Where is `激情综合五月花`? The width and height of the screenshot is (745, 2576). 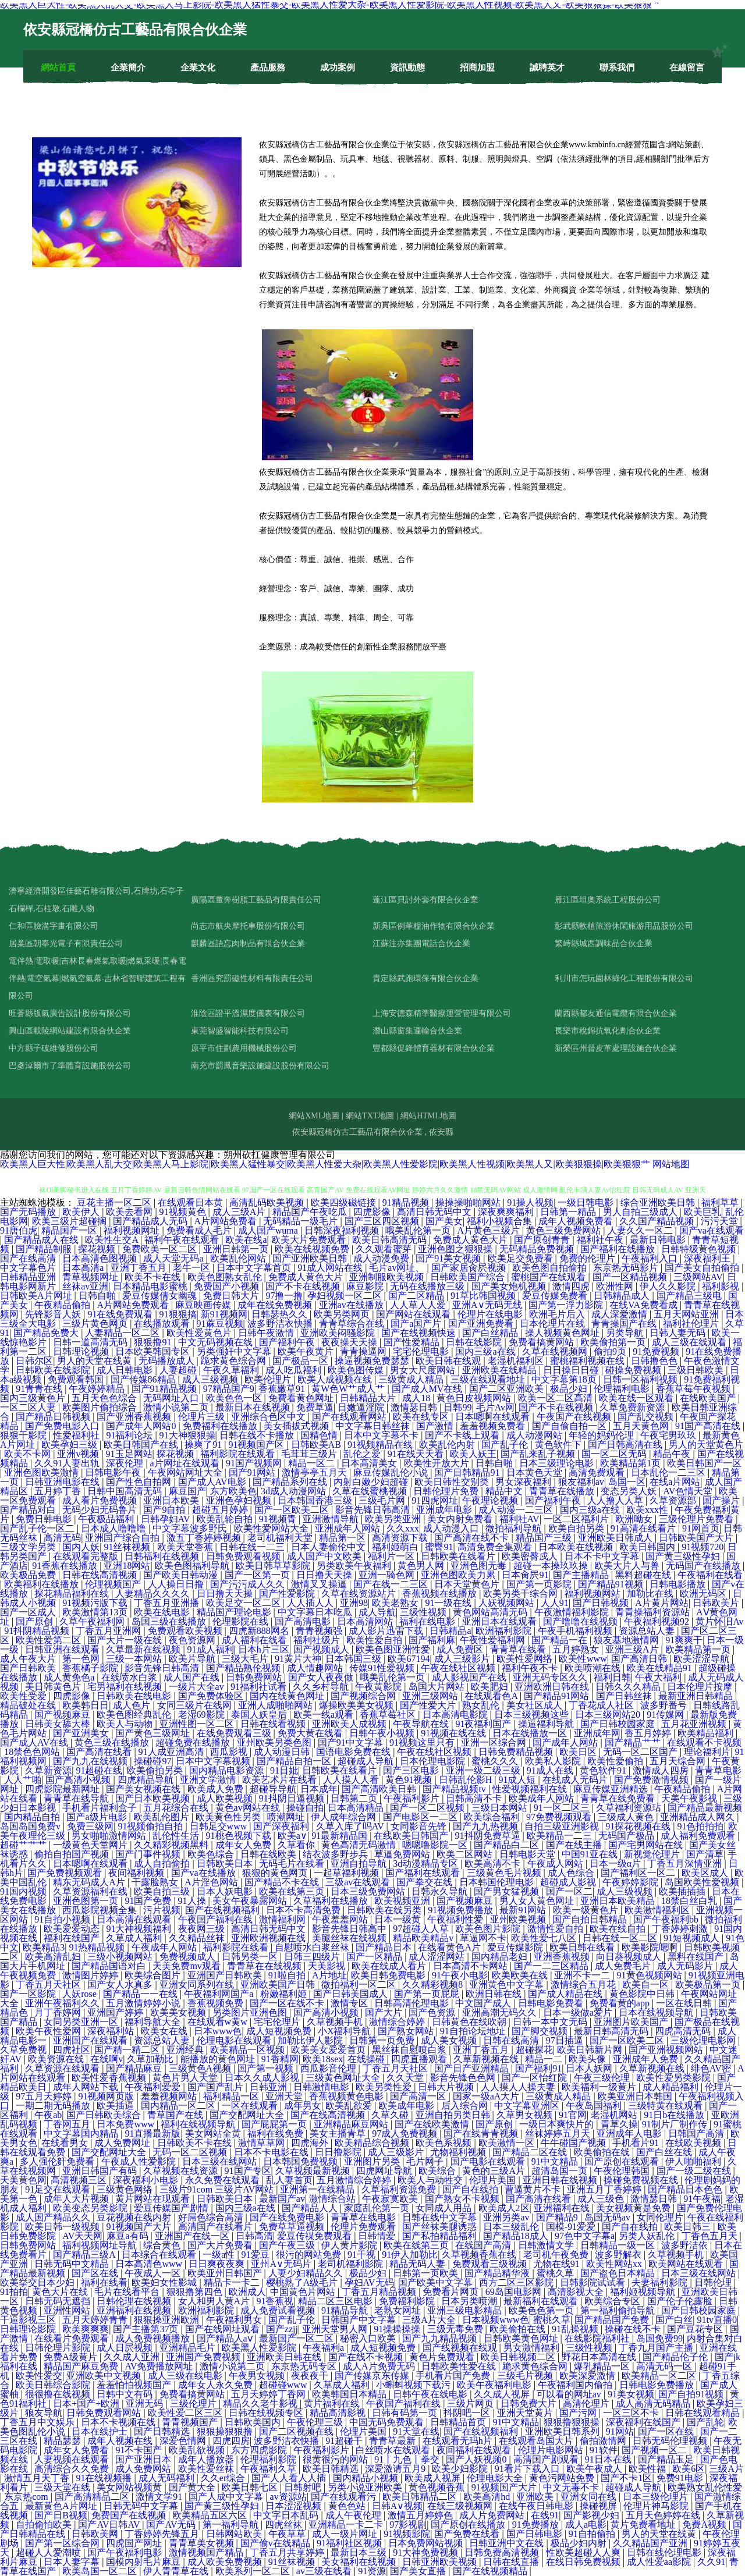 激情综合五月花 is located at coordinates (584, 1984).